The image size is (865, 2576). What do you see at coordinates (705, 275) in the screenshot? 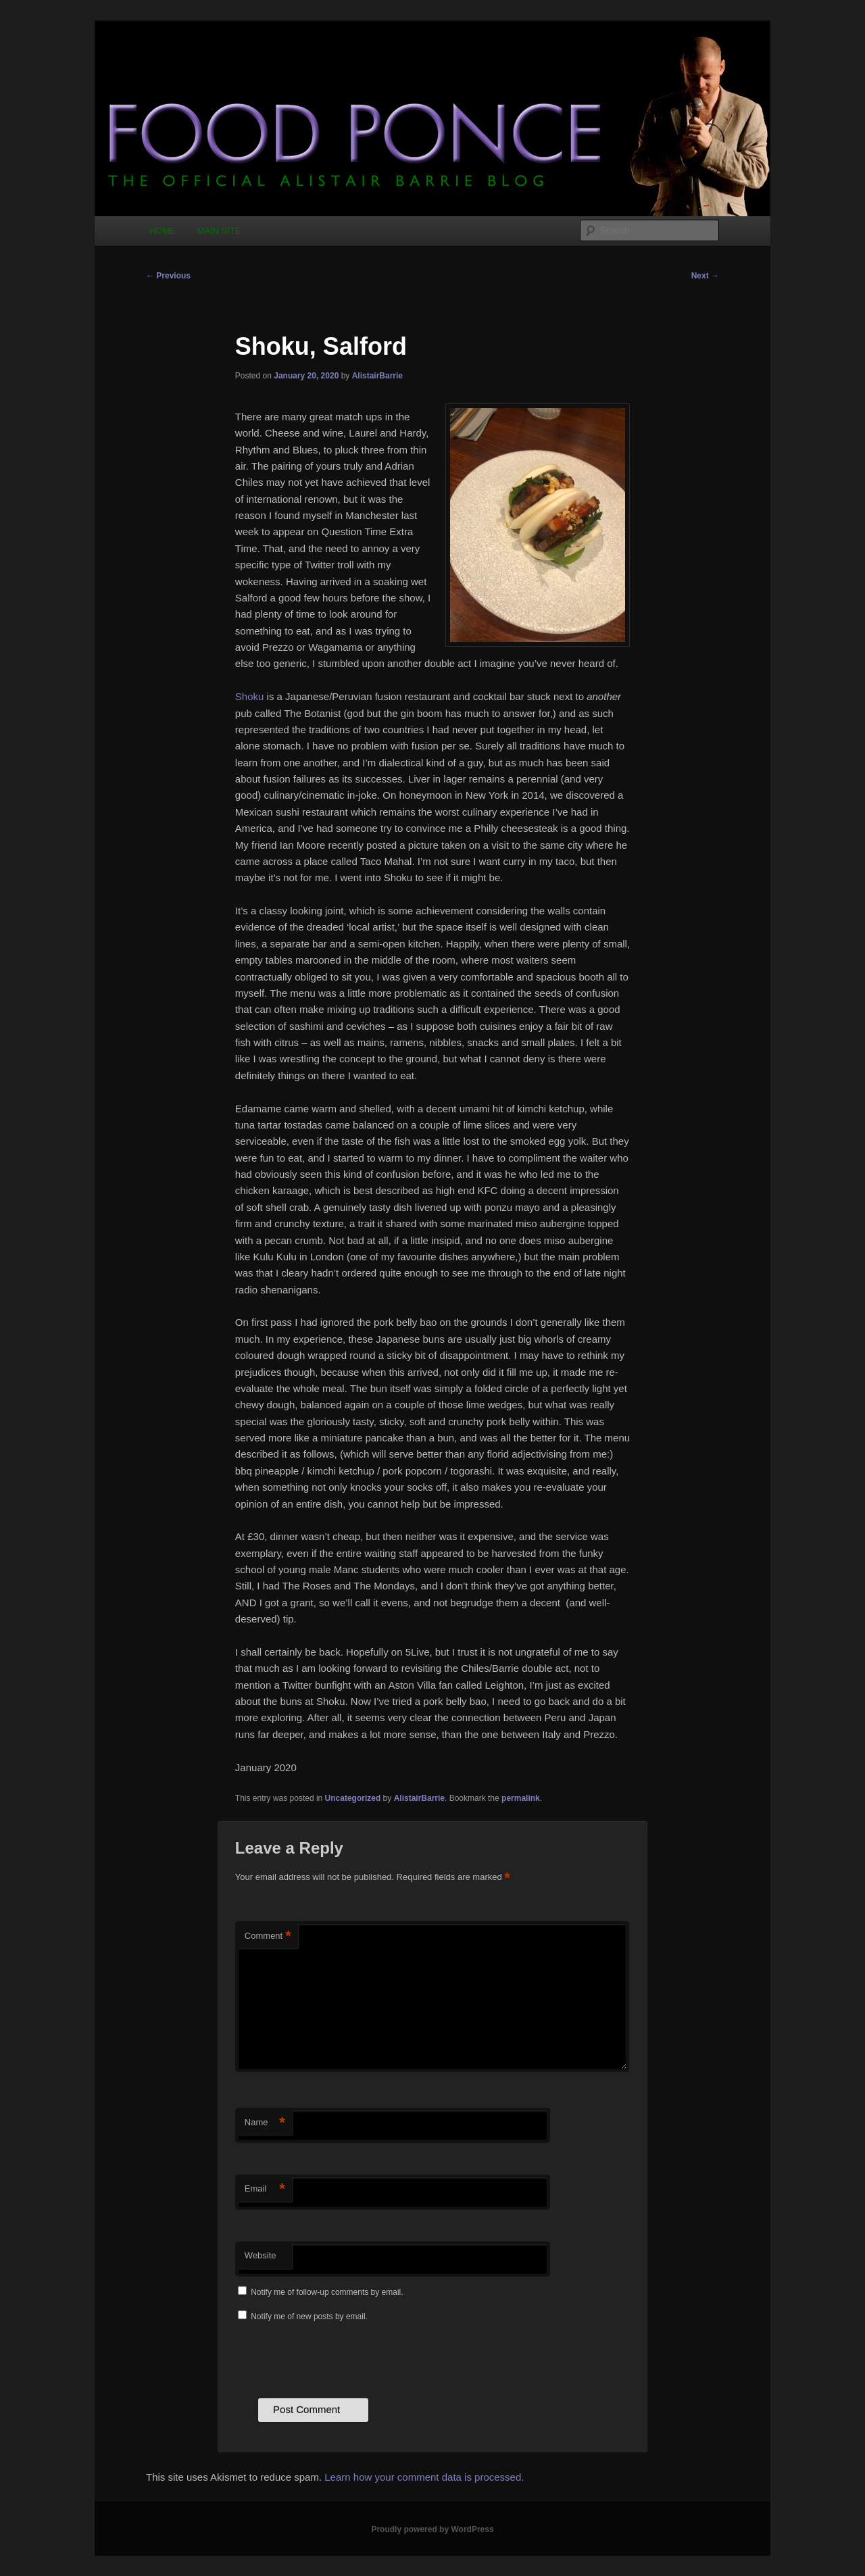
I see `Next` at bounding box center [705, 275].